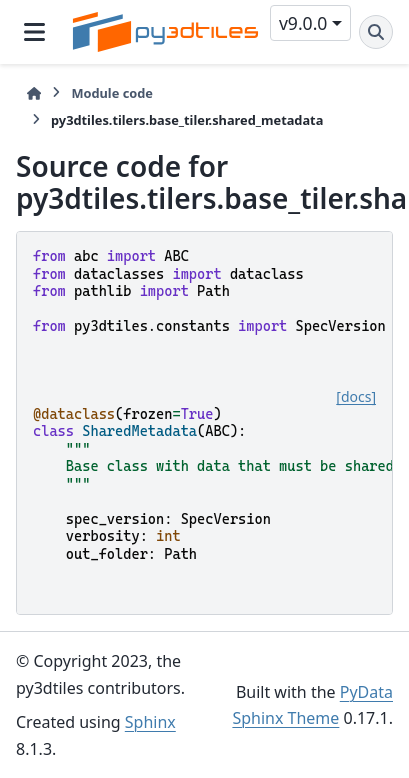  Describe the element at coordinates (376, 32) in the screenshot. I see `[Search]` at that location.